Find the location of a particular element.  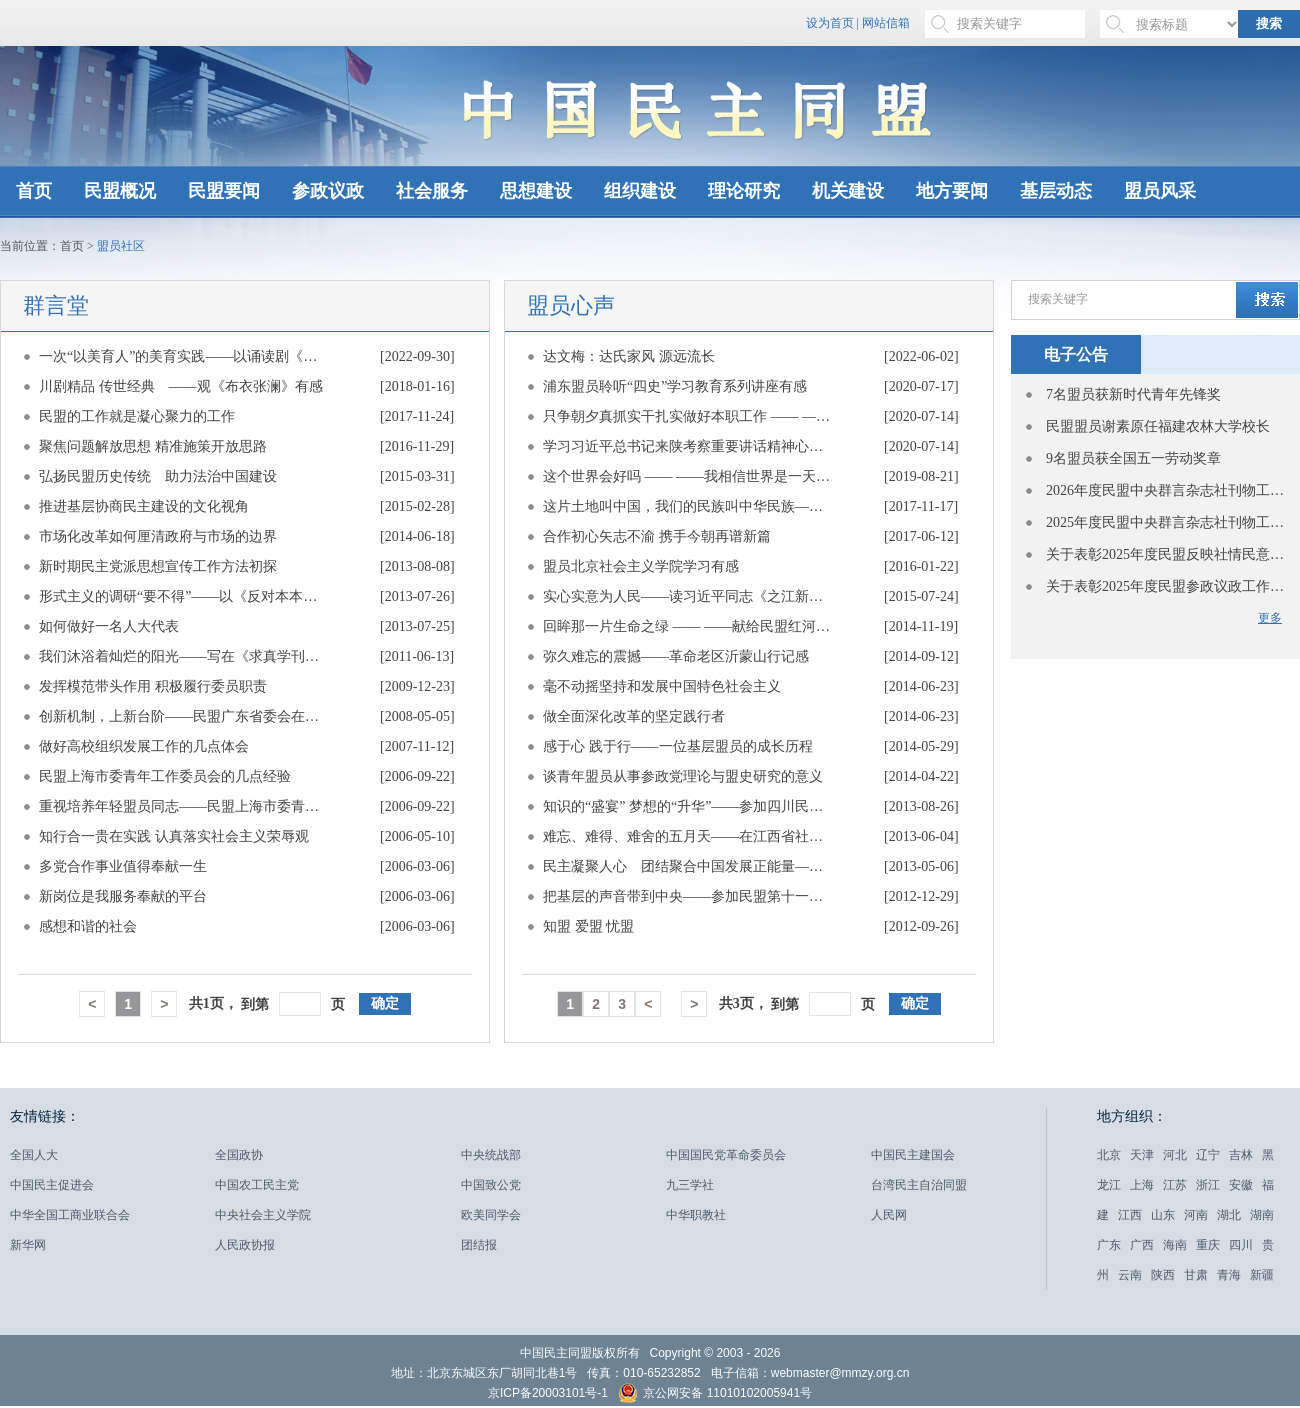

陕西 is located at coordinates (1163, 1275).